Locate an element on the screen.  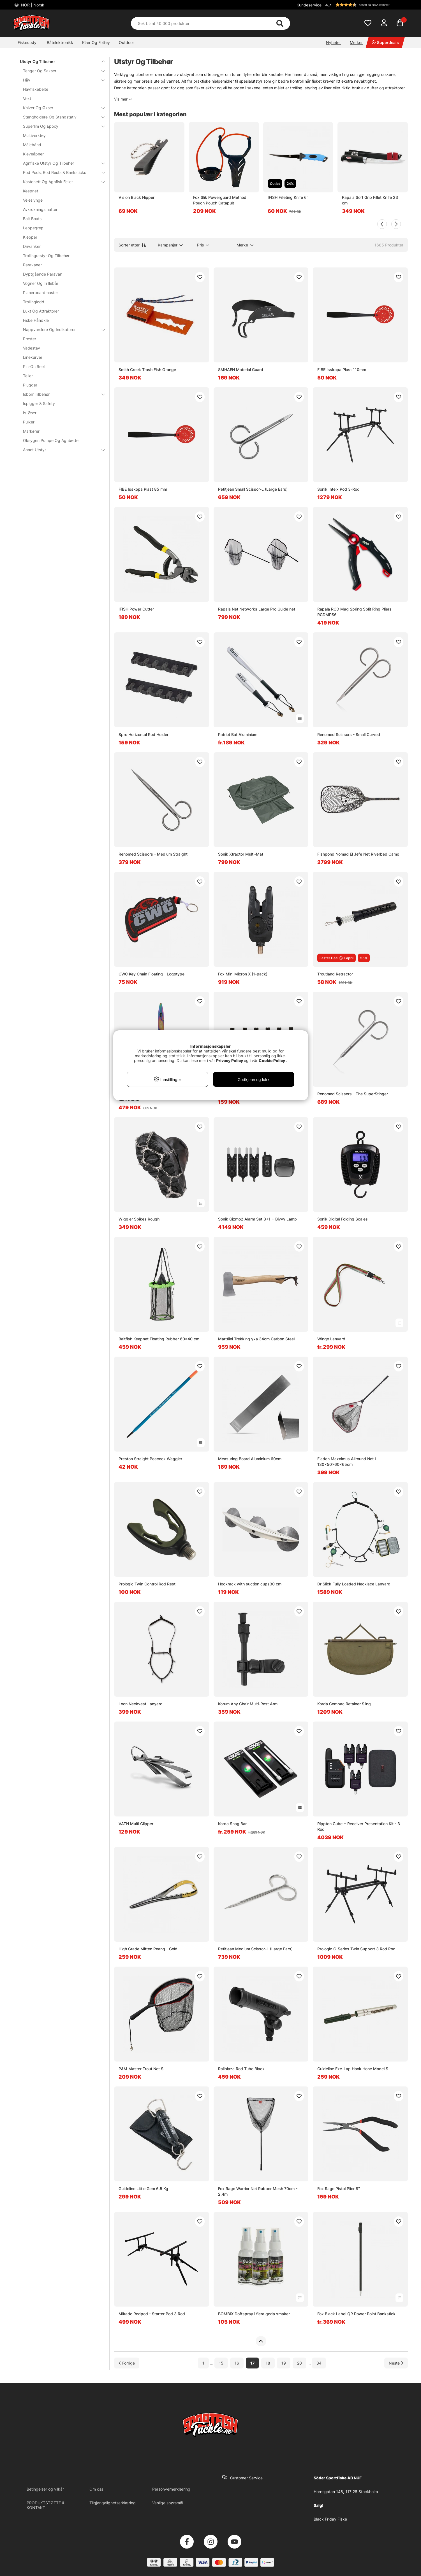
Sonik Digital Folding Scales is located at coordinates (342, 1219).